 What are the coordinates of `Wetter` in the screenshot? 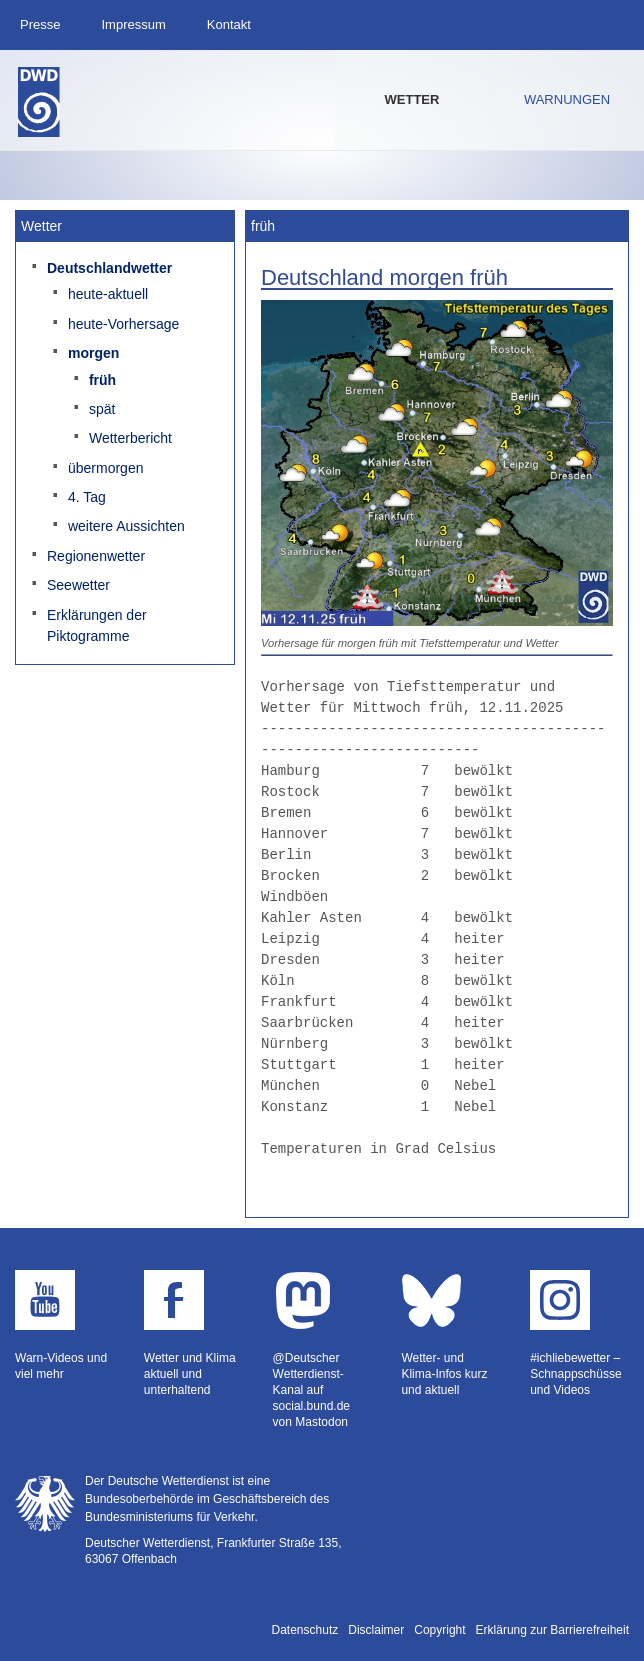 It's located at (412, 99).